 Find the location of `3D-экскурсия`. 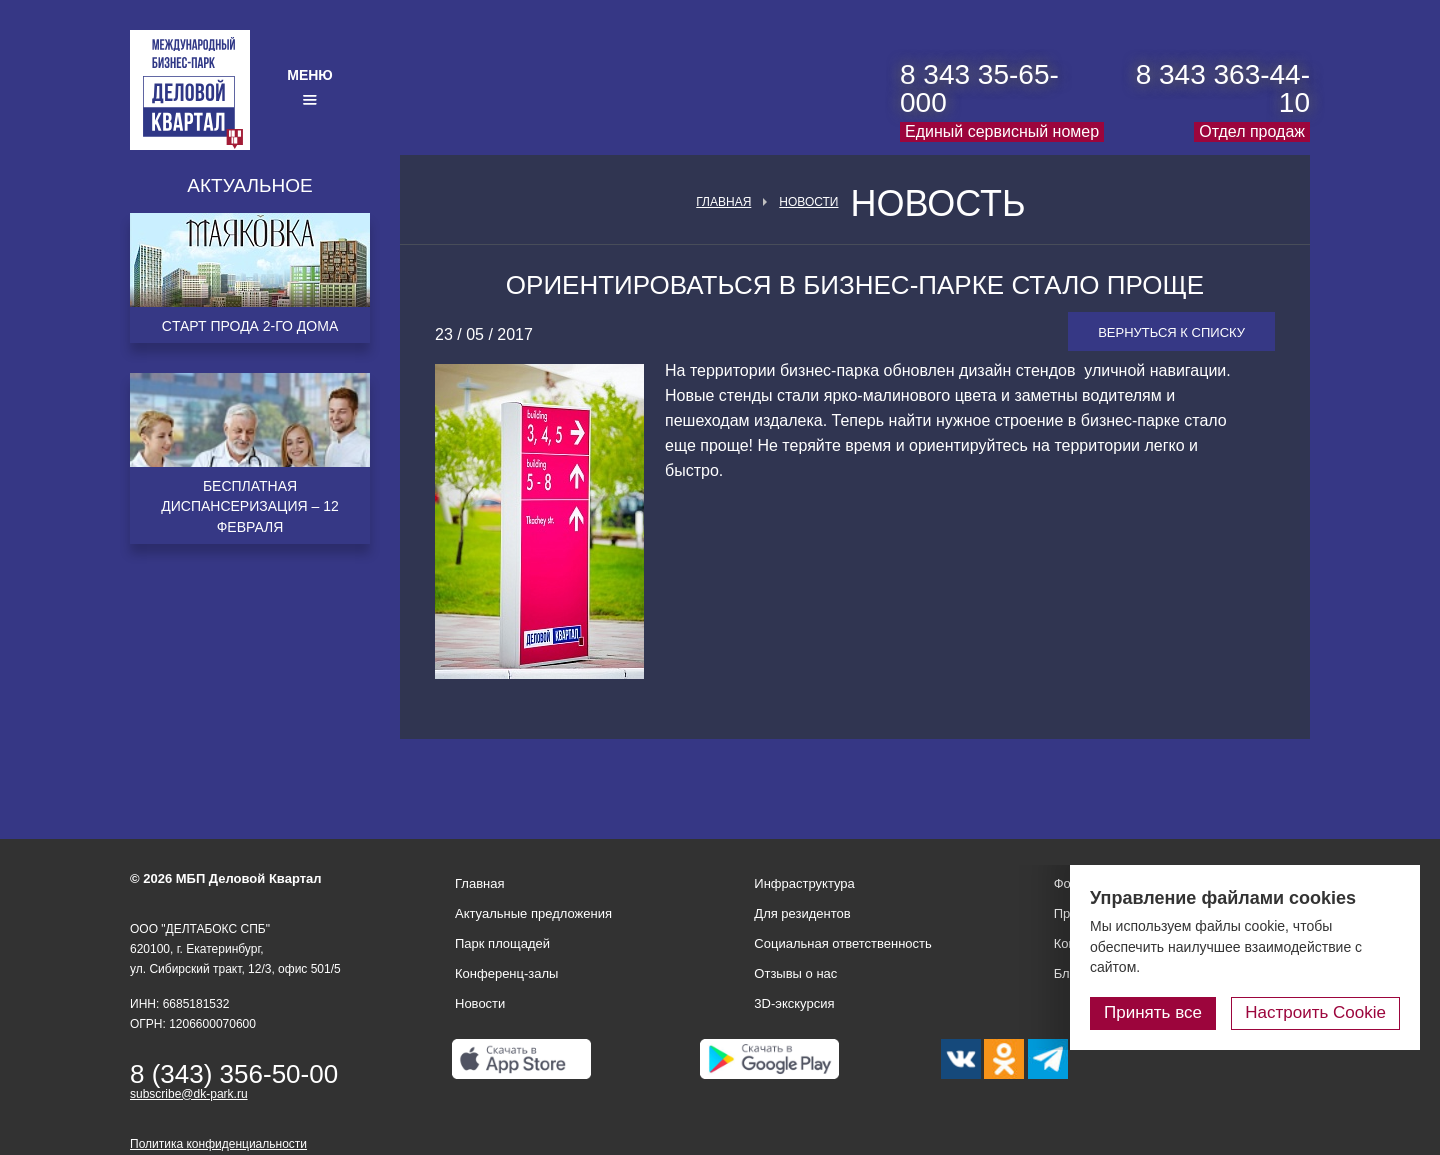

3D-экскурсия is located at coordinates (794, 1003).